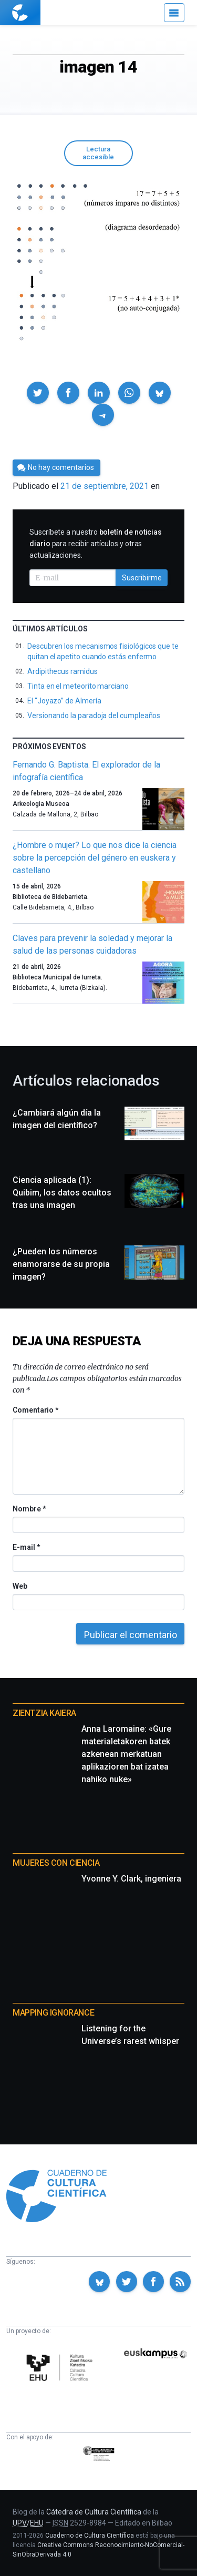 The height and width of the screenshot is (2576, 197). I want to click on Cátedra de Cultura Científica, so click(93, 2512).